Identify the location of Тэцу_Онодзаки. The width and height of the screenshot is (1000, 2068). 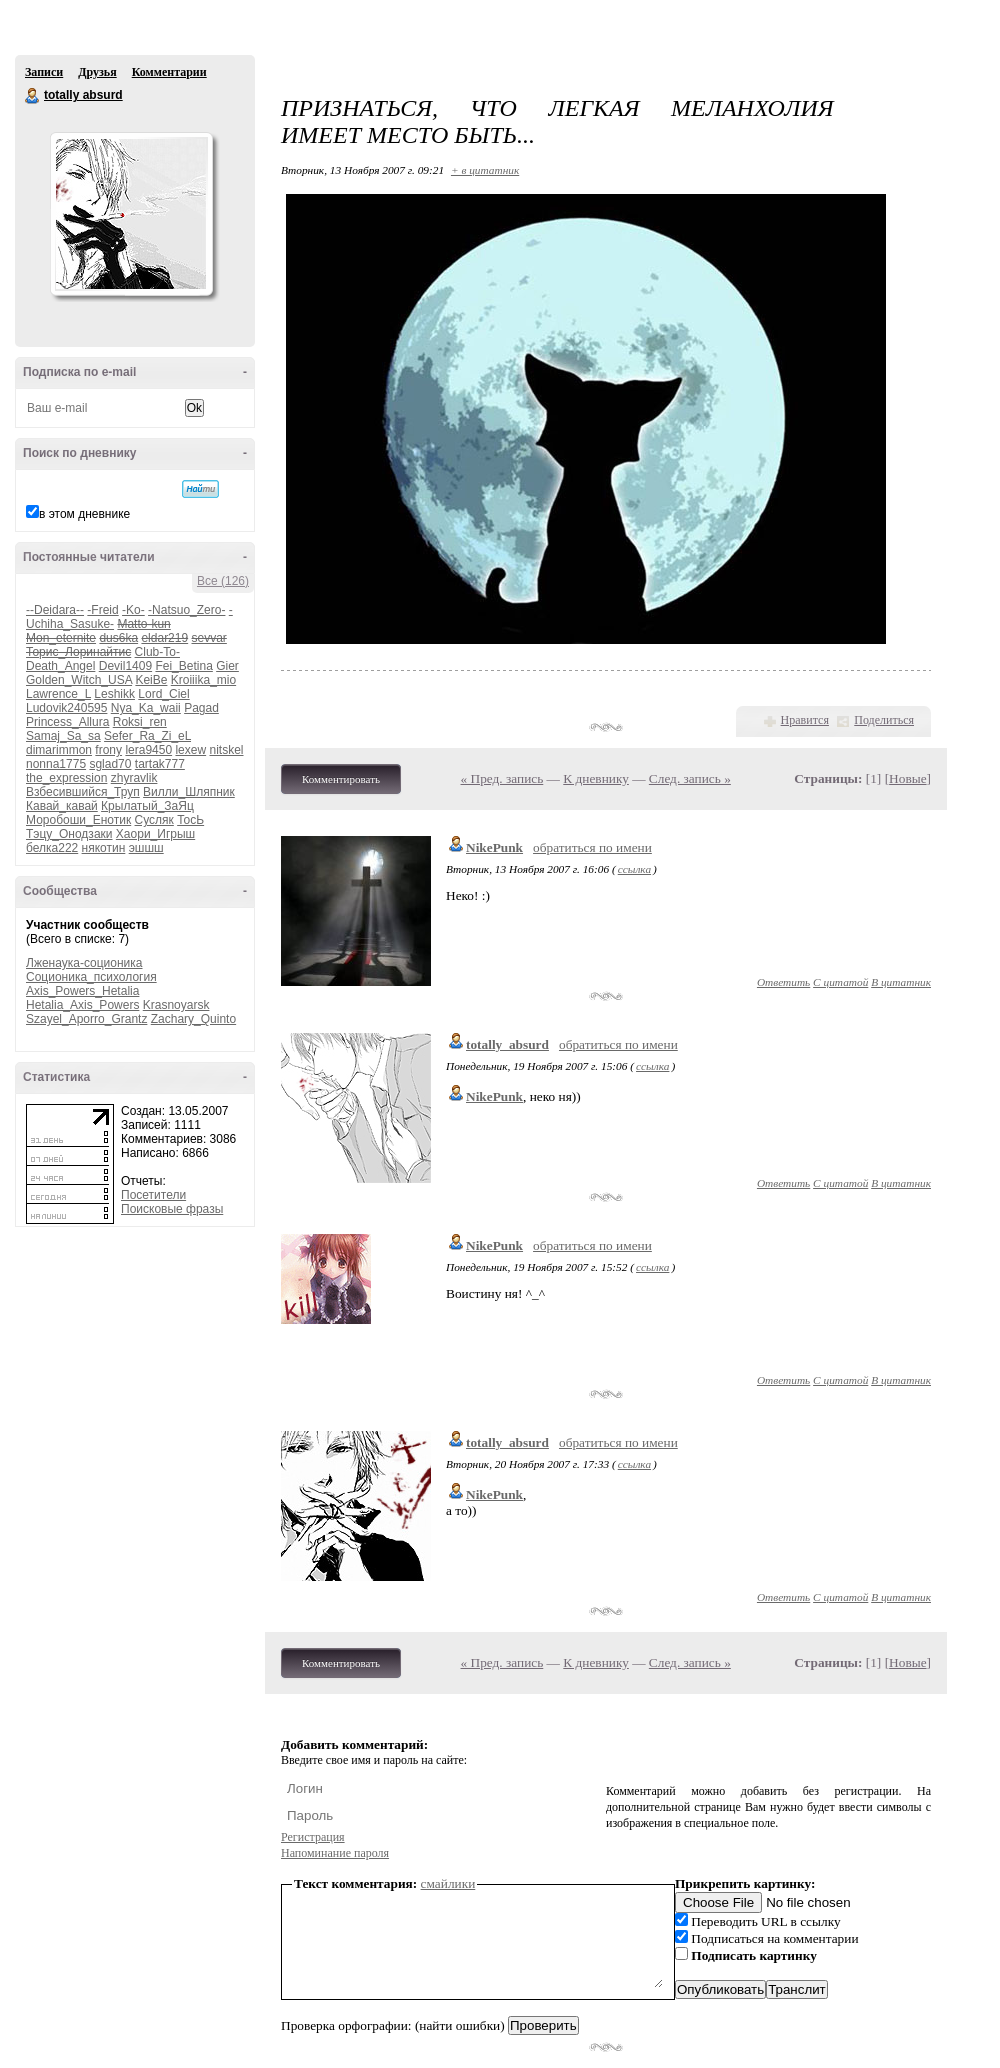
(69, 834).